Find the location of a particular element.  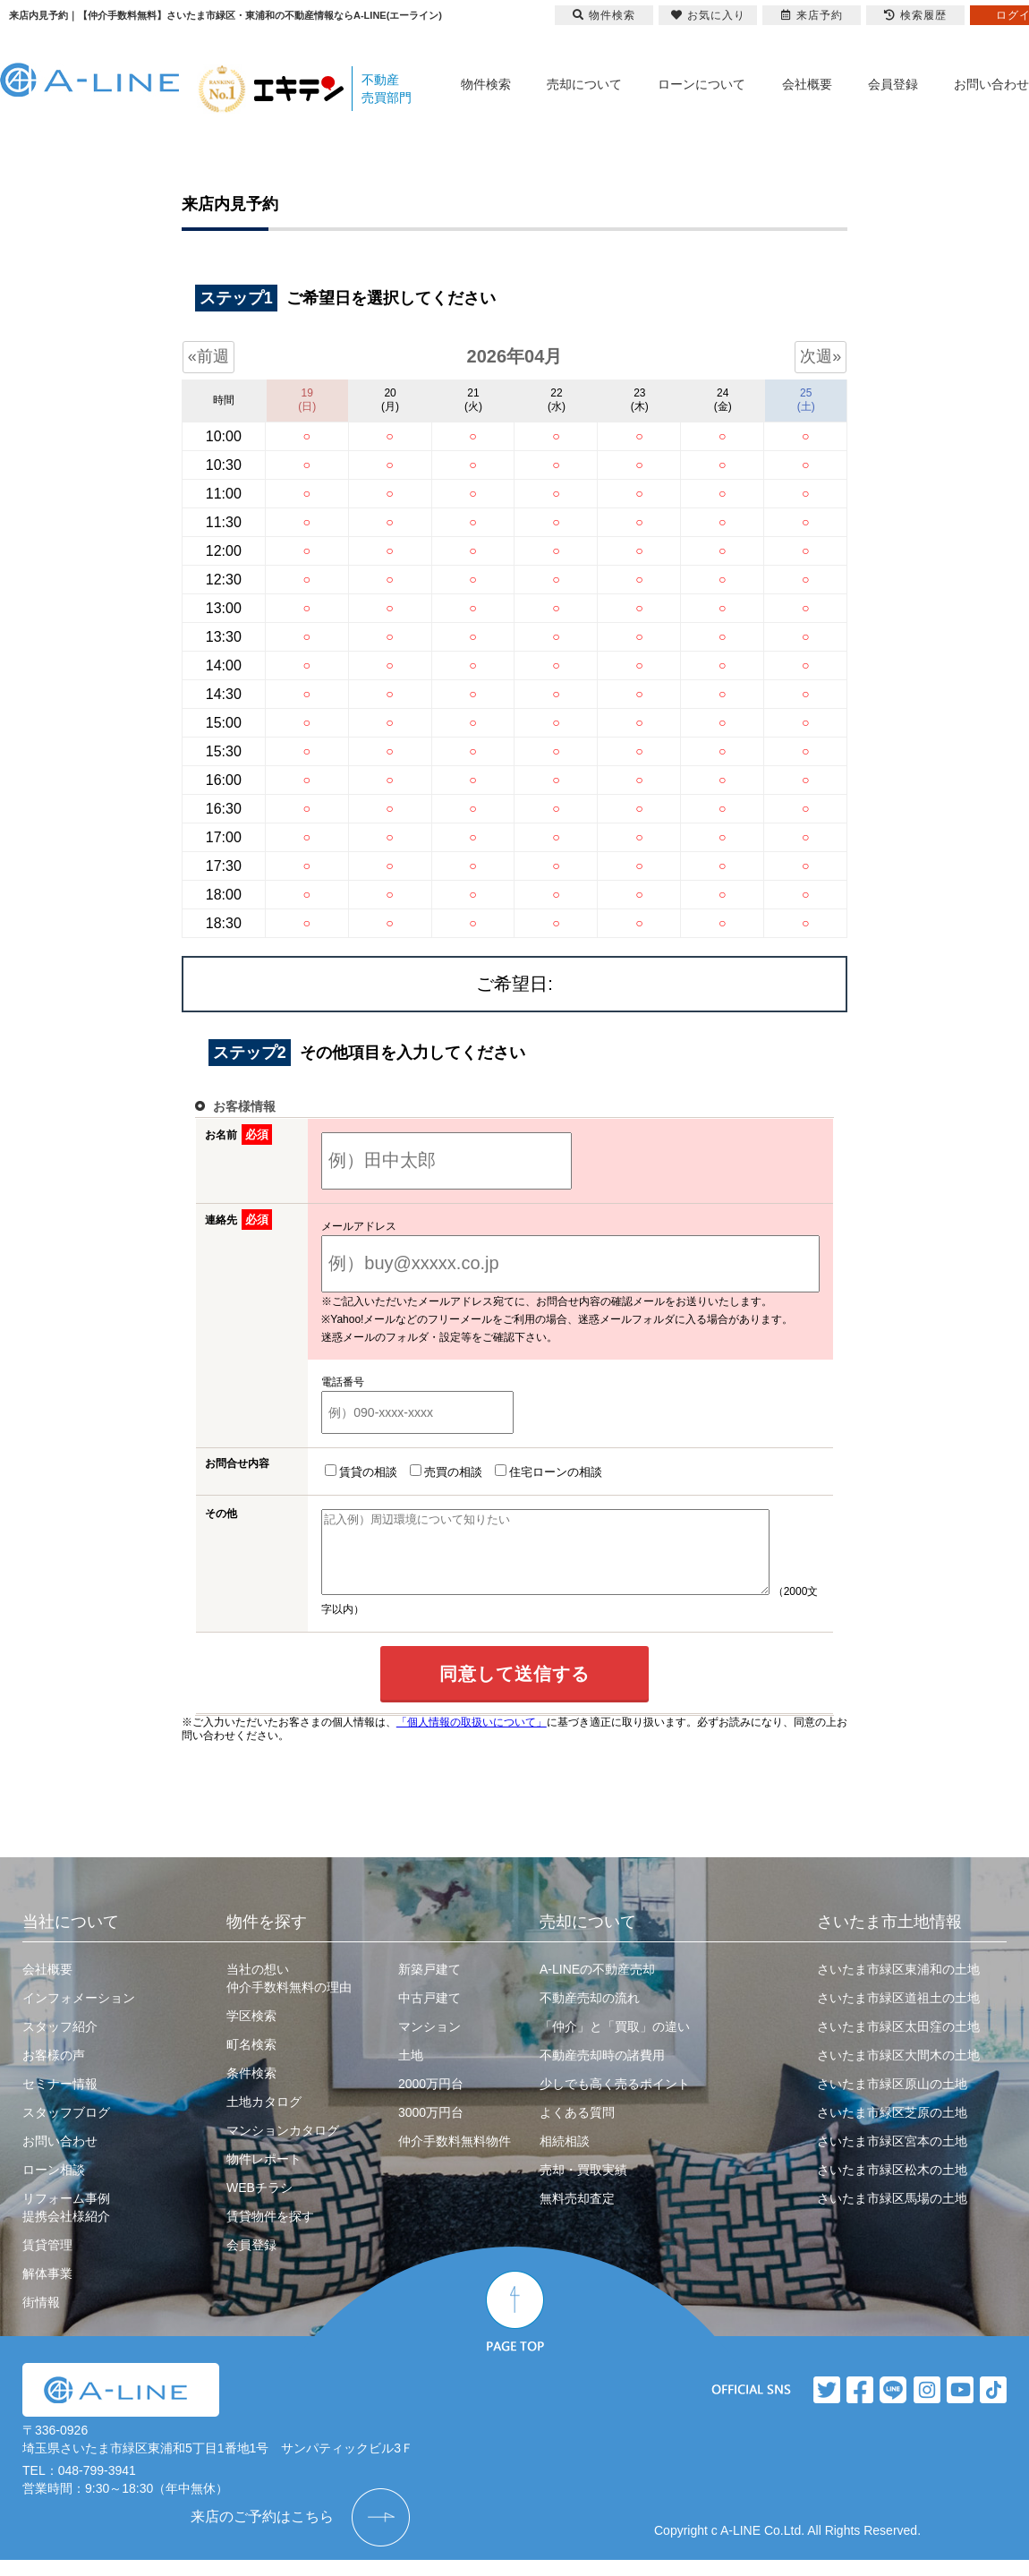

物件レポート is located at coordinates (264, 2175).